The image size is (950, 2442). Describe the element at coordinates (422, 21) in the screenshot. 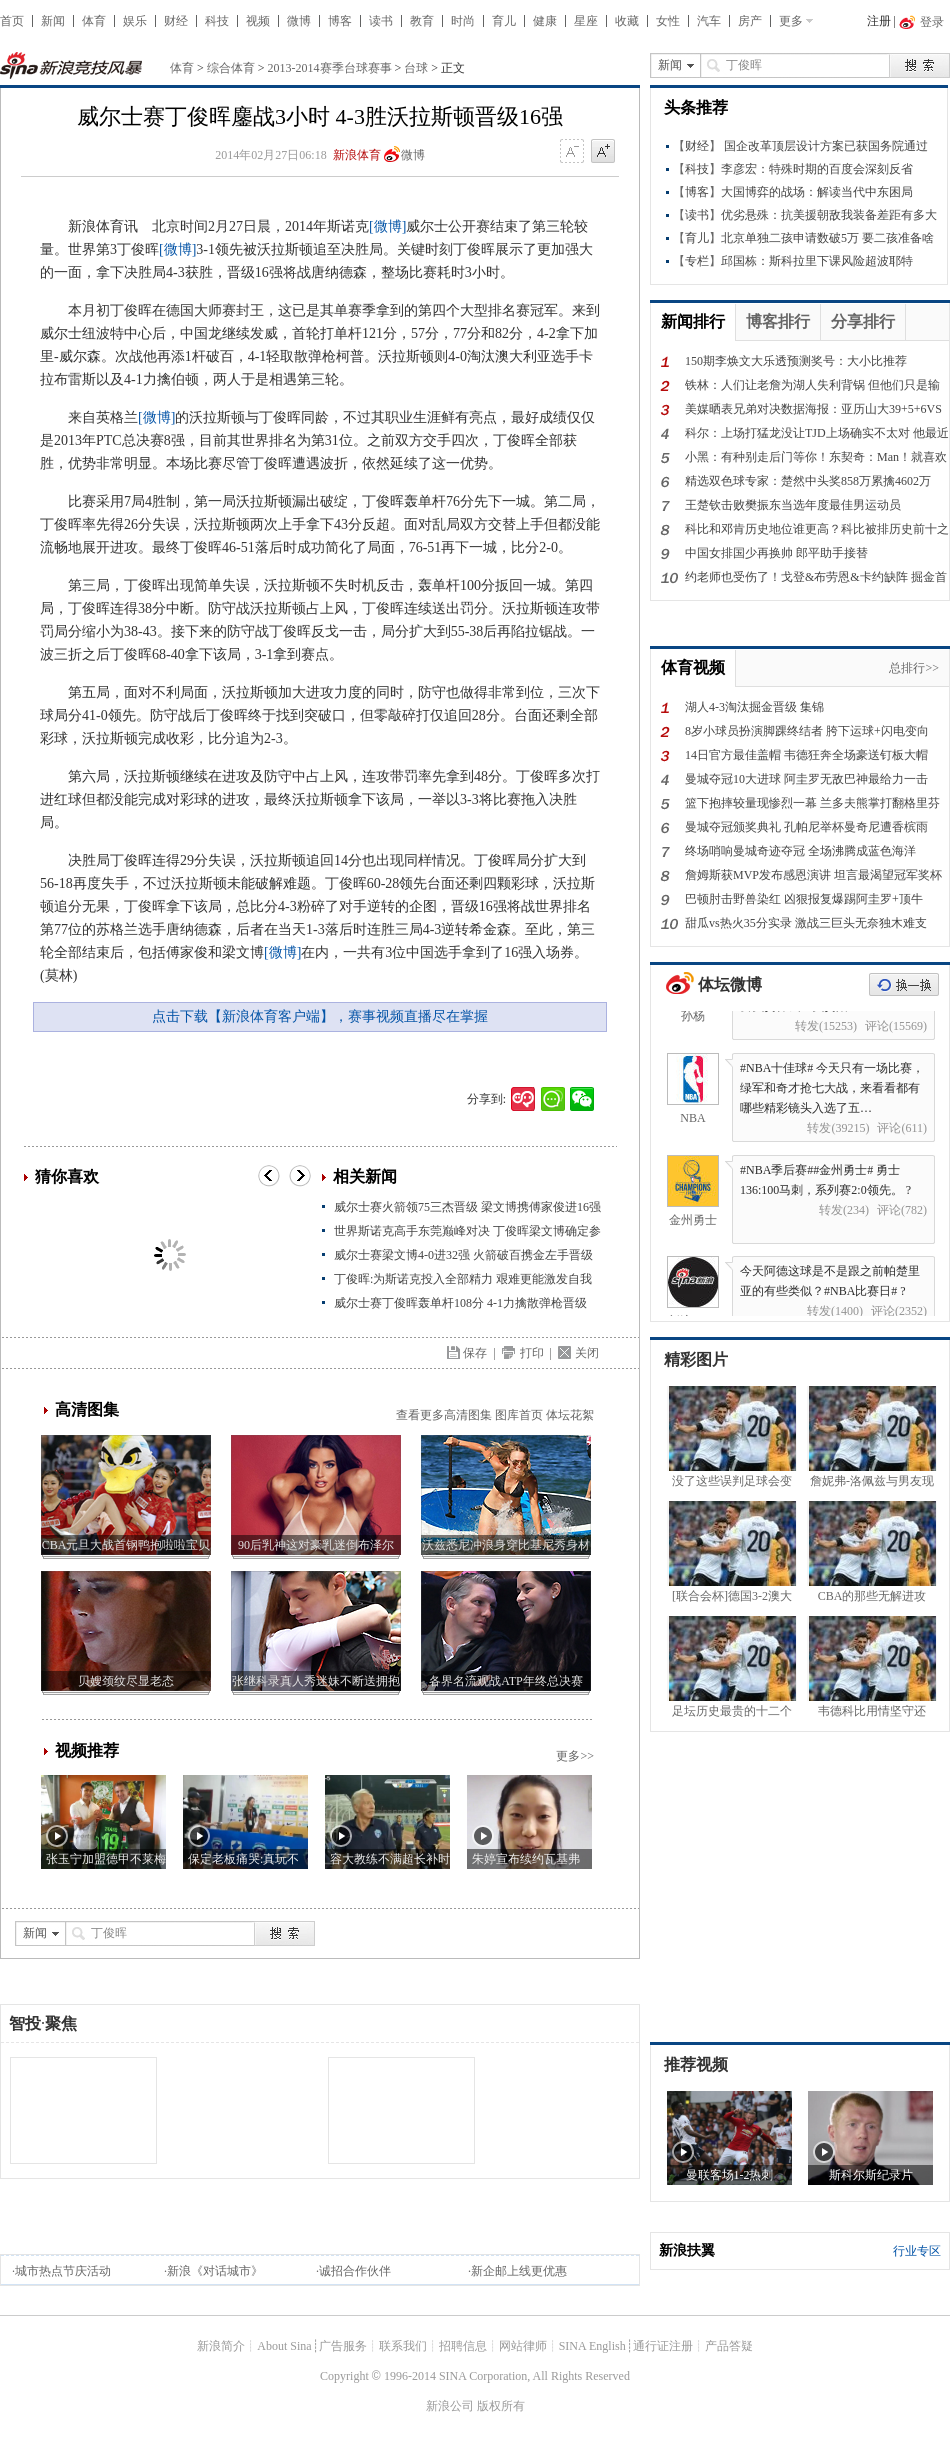

I see `教育` at that location.